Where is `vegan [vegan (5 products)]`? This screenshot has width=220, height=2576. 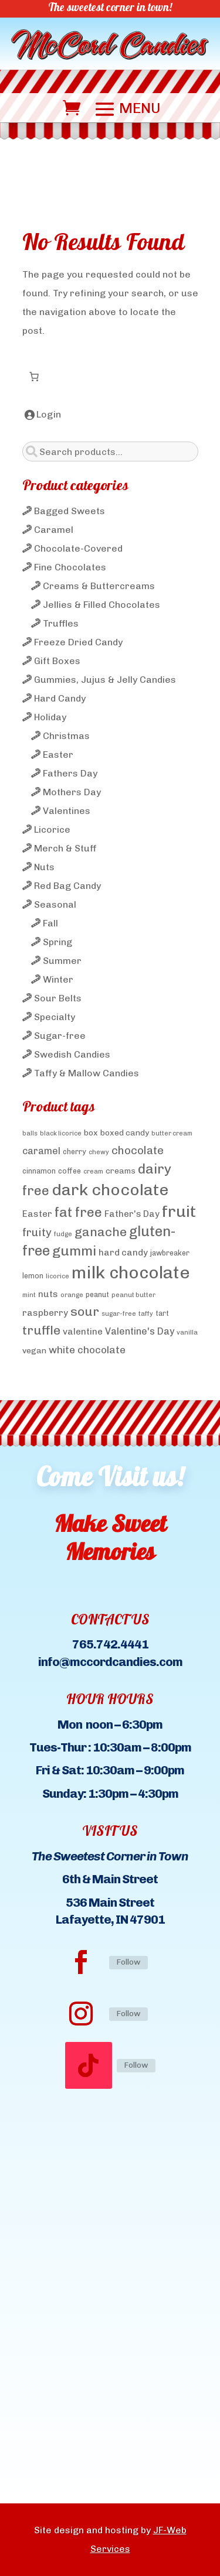 vegan [vegan (5 products)] is located at coordinates (34, 1350).